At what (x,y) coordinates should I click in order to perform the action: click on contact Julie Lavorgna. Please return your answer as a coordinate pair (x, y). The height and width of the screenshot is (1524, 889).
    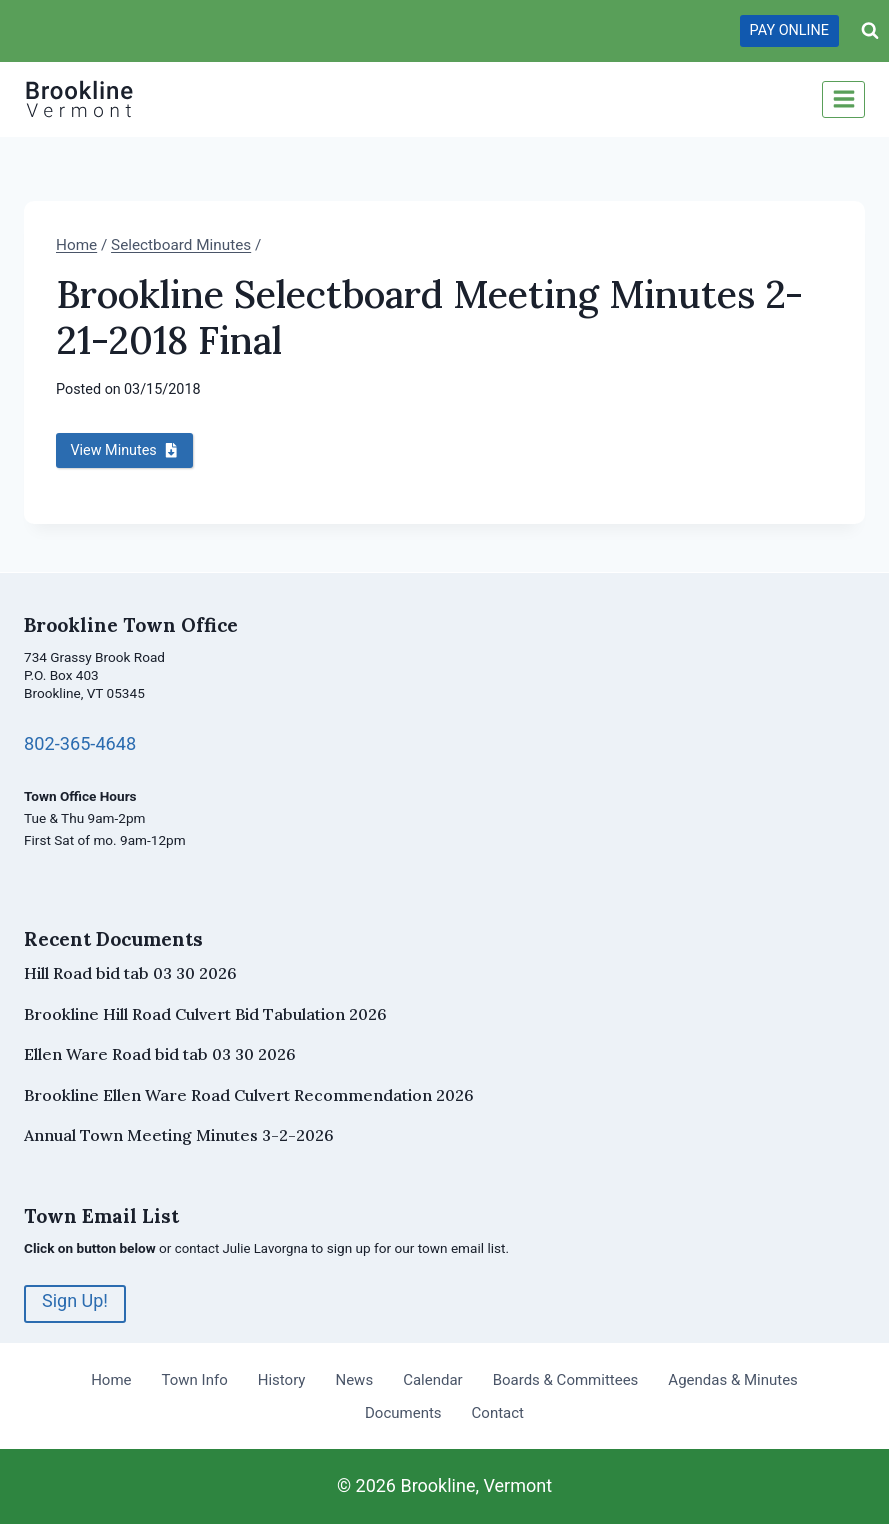
    Looking at the image, I should click on (243, 1248).